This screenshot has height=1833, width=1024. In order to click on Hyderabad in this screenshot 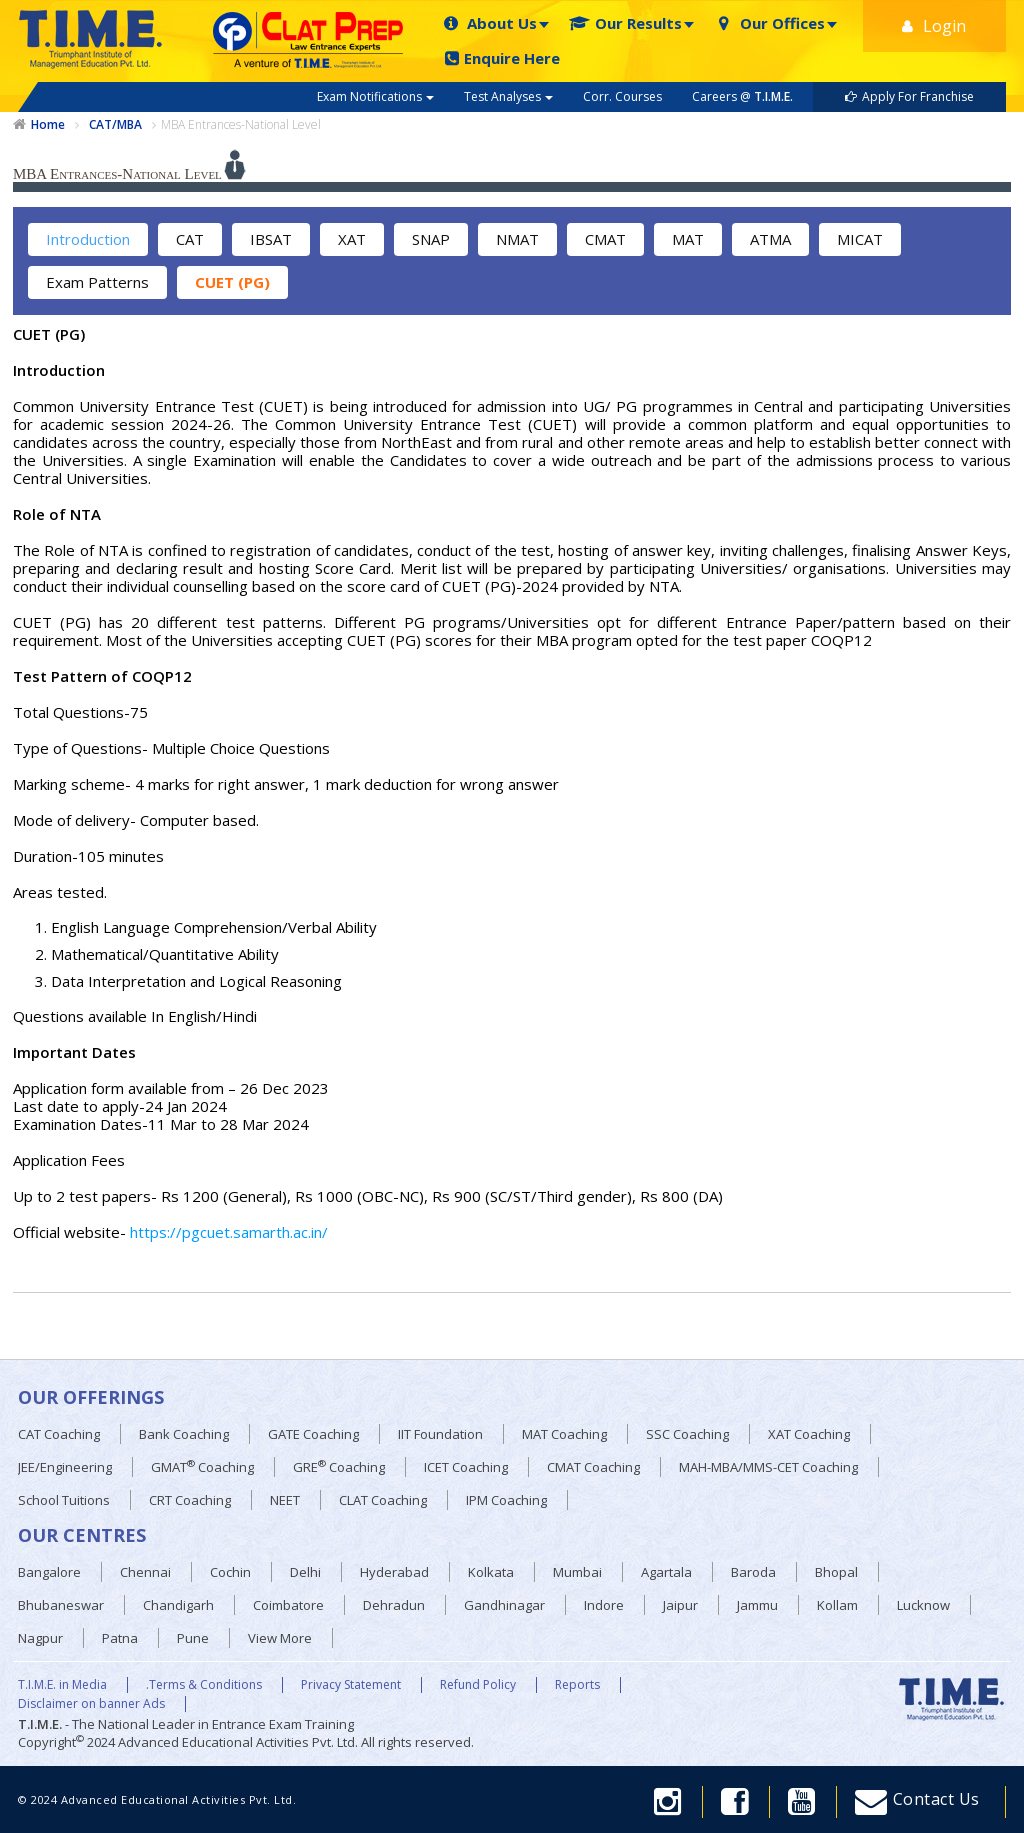, I will do `click(394, 1572)`.